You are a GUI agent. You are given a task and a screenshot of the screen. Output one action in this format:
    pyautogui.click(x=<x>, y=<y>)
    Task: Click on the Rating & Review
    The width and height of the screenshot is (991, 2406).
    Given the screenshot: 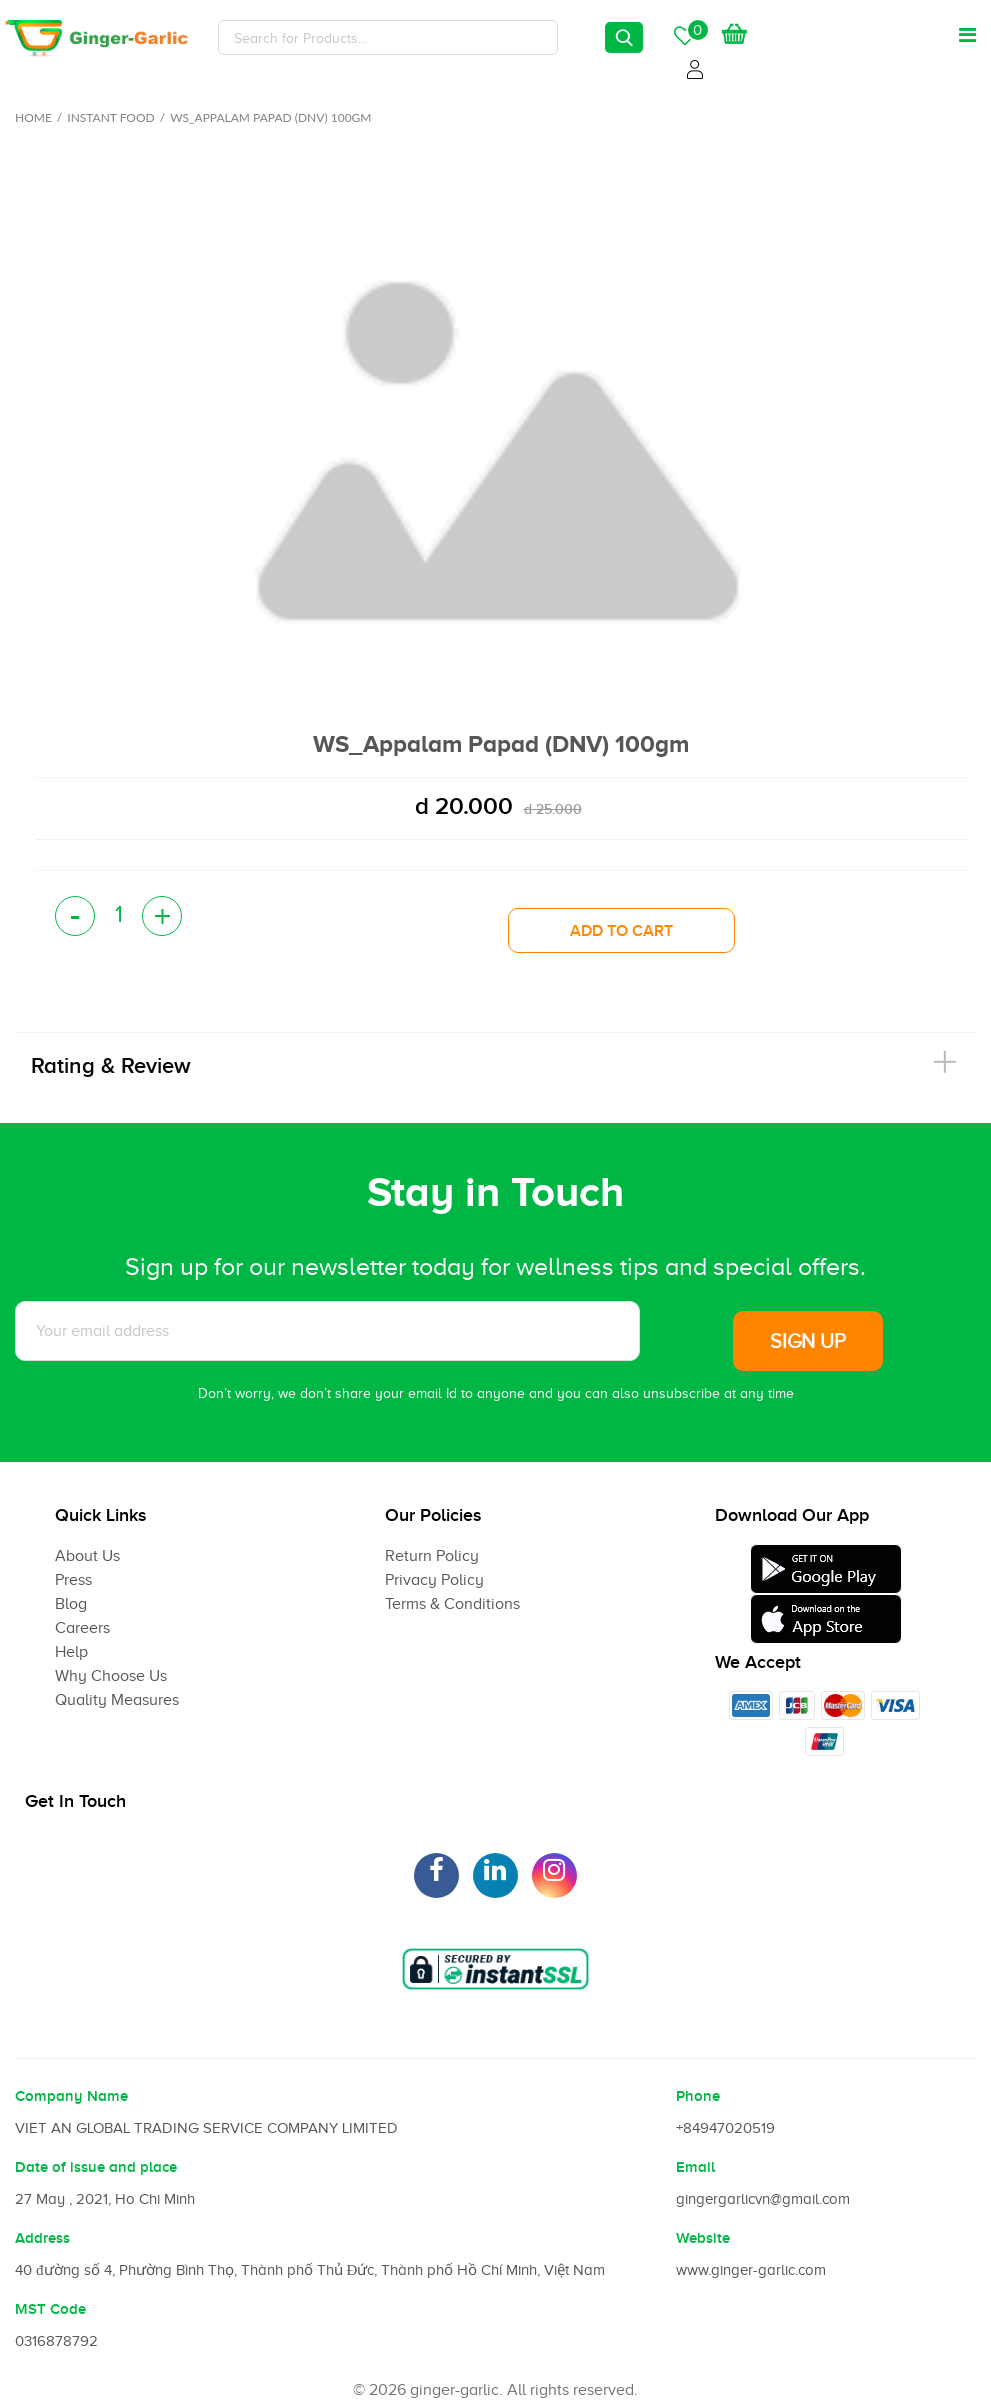 What is the action you would take?
    pyautogui.click(x=111, y=1065)
    